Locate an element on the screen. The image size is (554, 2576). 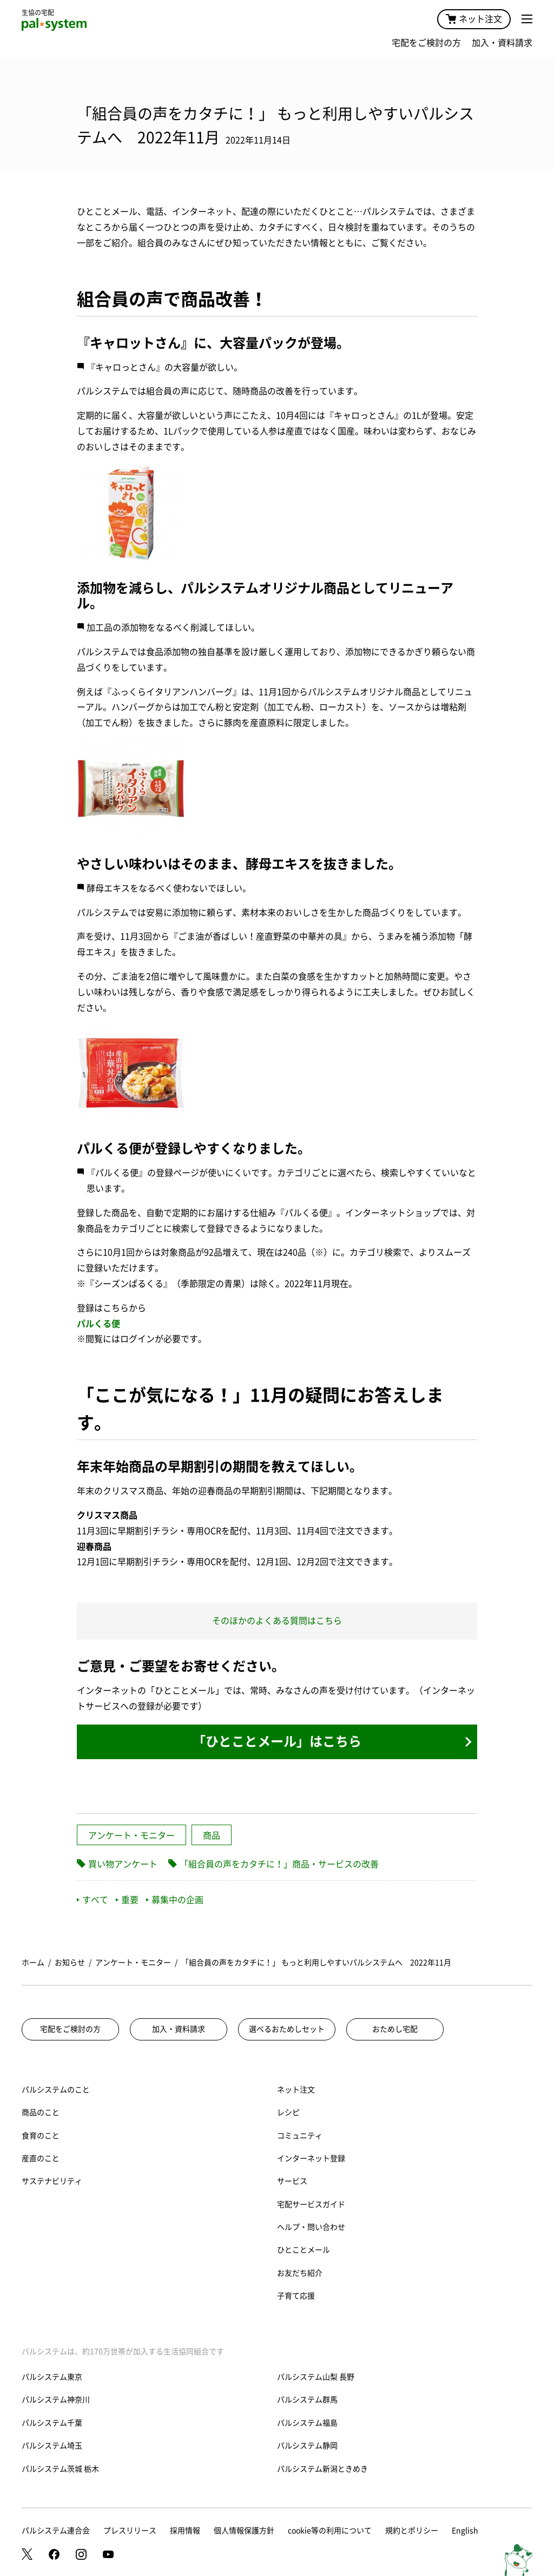
パルシステム新潟ときめき is located at coordinates (322, 2469).